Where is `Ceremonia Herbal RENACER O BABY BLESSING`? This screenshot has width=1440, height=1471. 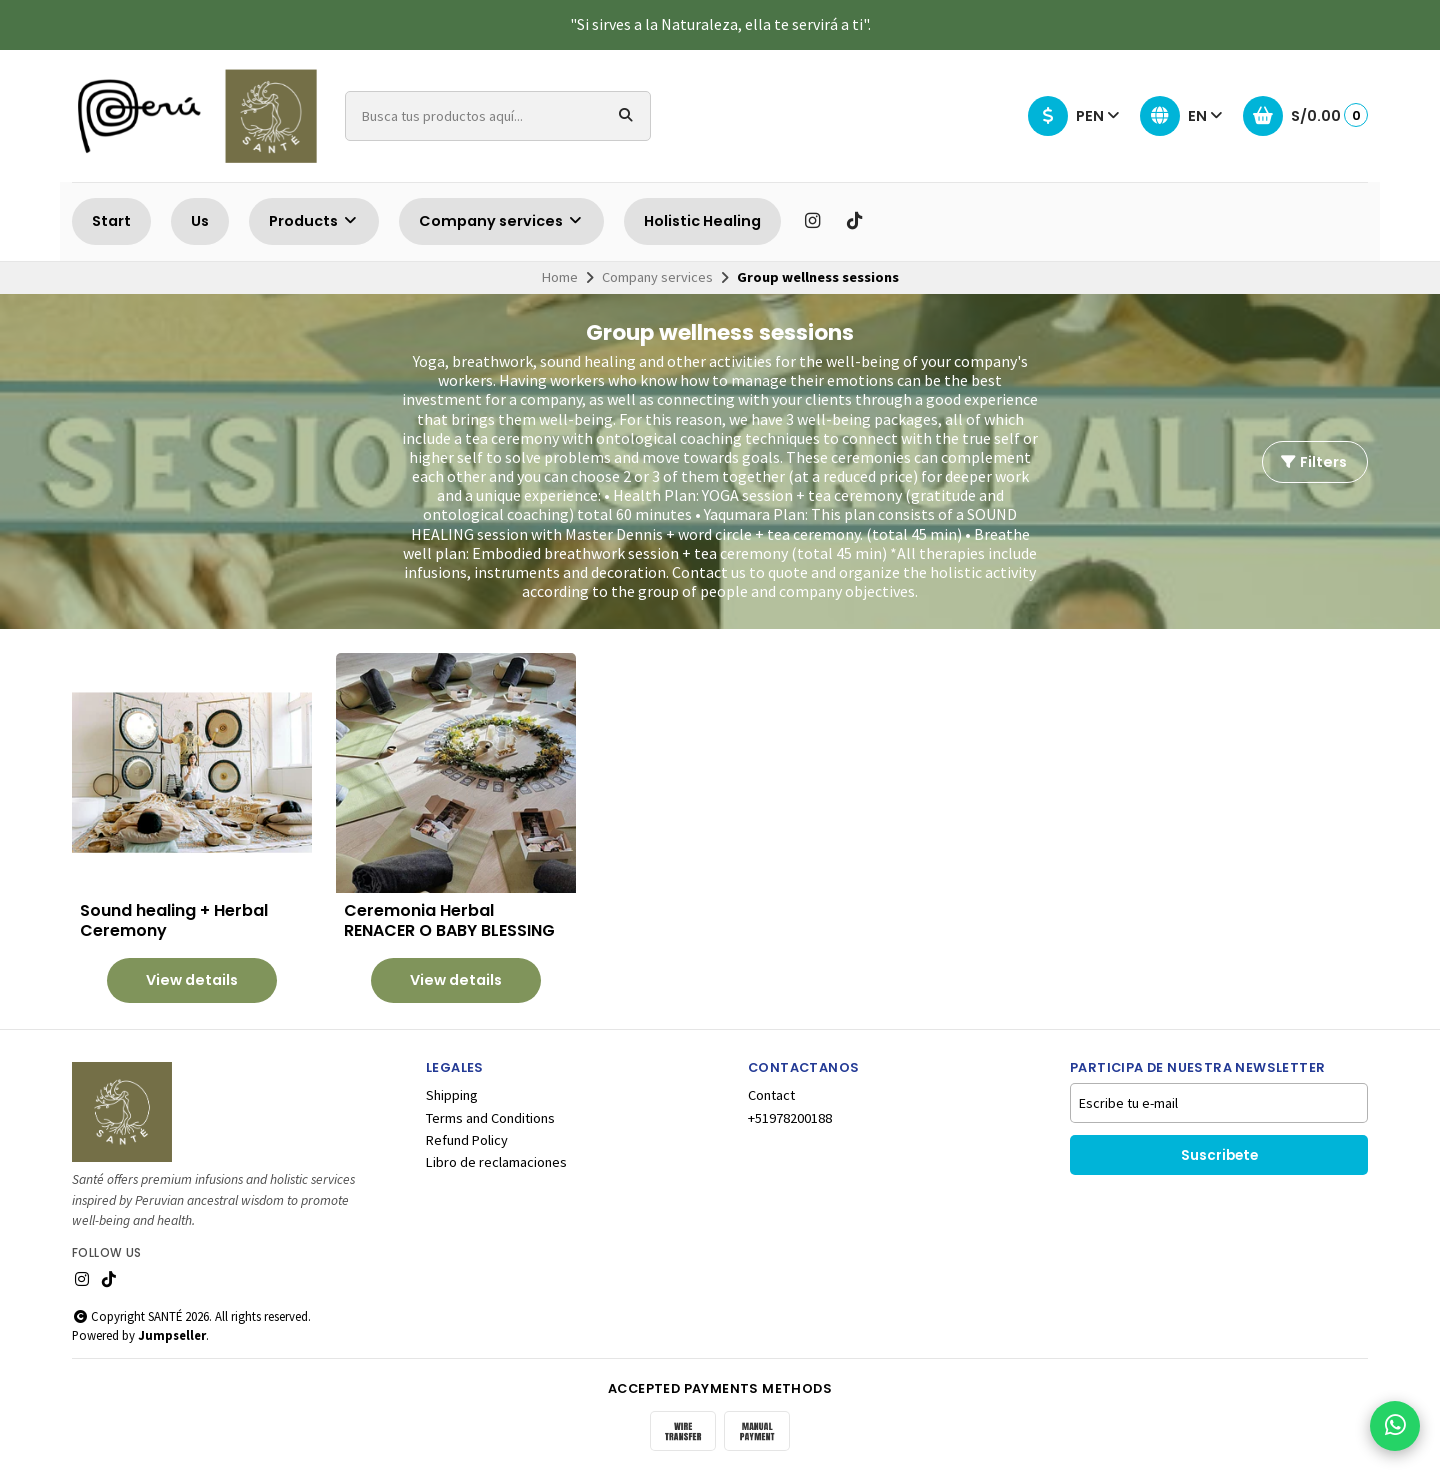
Ceremonia Herbal RENACER O BABY BLESSING is located at coordinates (449, 921).